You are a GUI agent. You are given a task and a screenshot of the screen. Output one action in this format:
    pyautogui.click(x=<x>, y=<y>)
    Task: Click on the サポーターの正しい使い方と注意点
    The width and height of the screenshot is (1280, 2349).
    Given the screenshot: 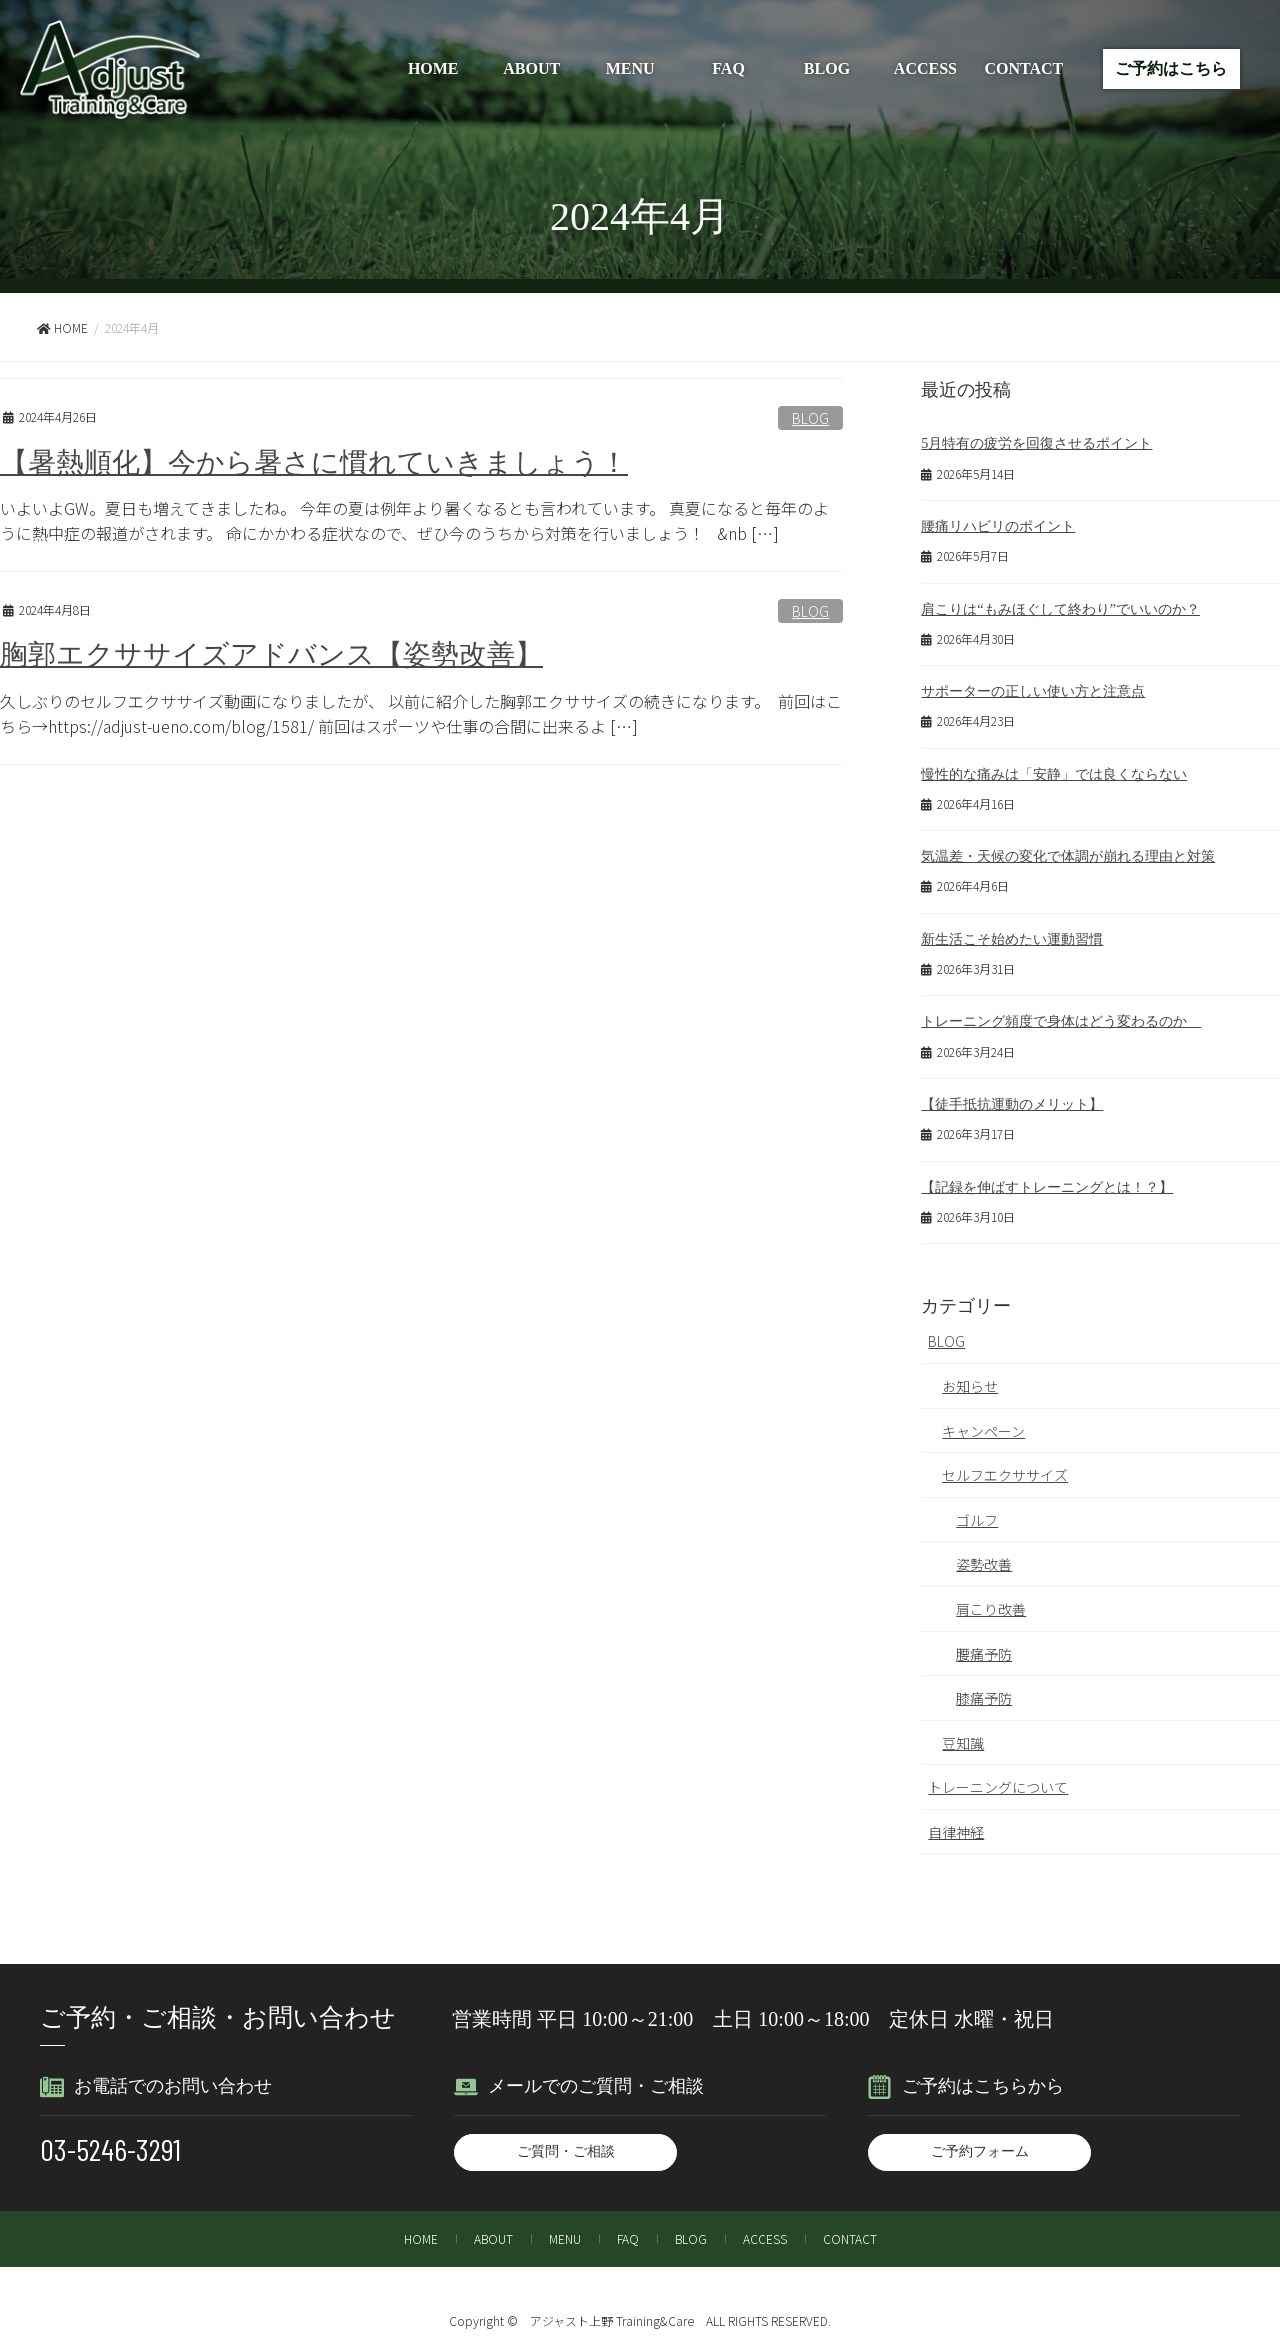 What is the action you would take?
    pyautogui.click(x=1033, y=687)
    